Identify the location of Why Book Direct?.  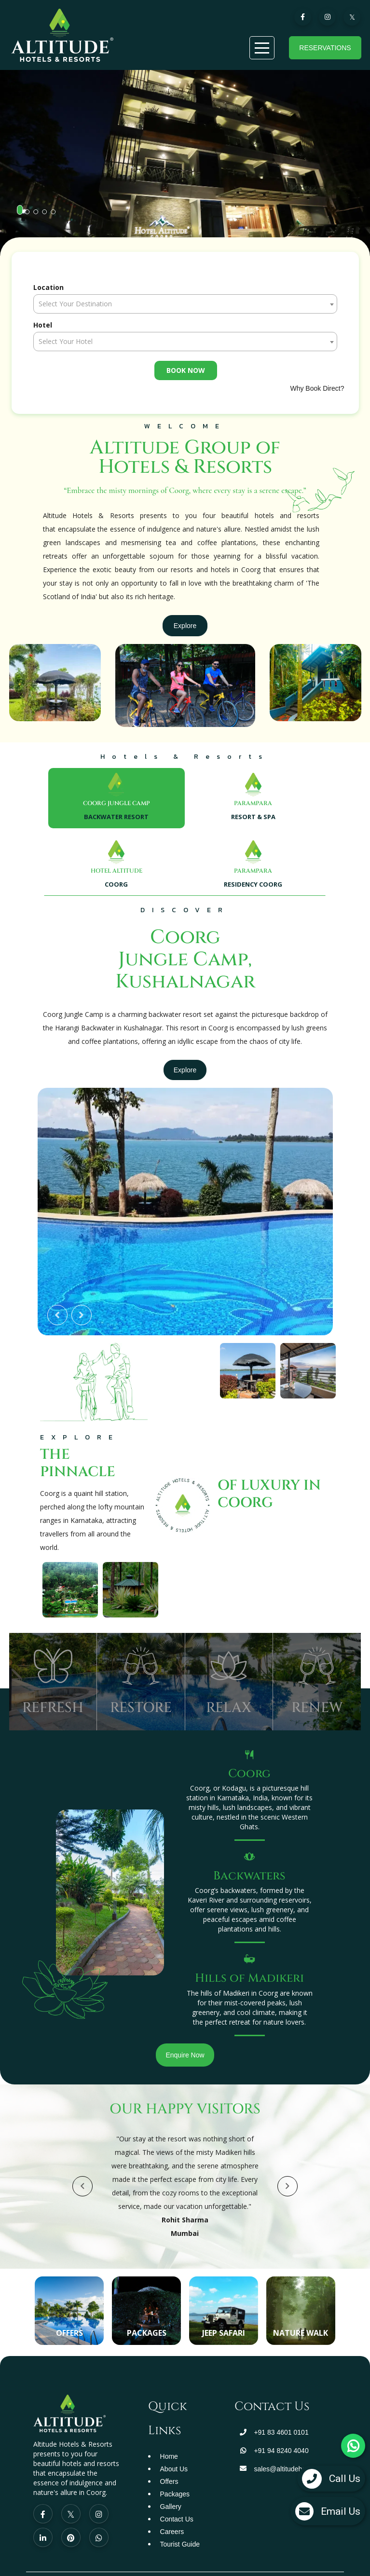
(317, 388).